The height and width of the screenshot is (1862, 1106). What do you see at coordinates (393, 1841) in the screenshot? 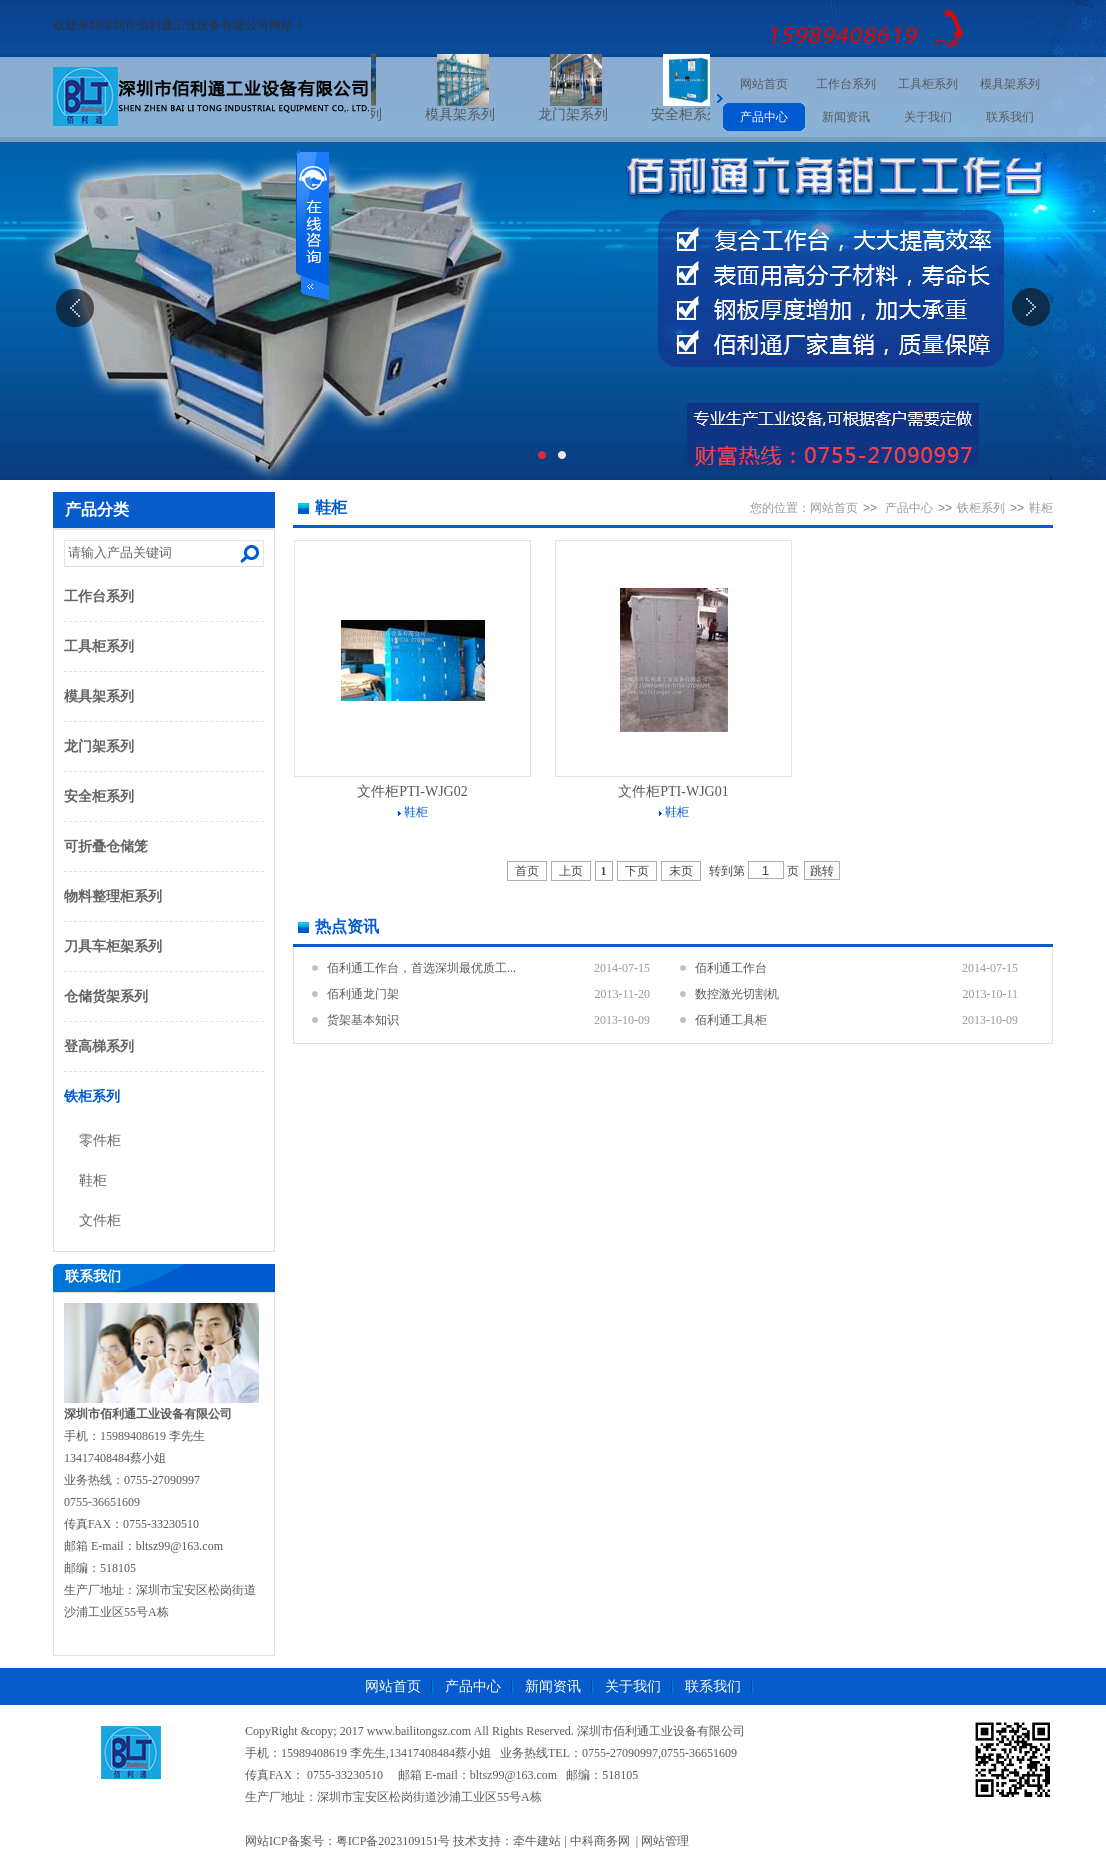
I see `粤ICP备2023109151号` at bounding box center [393, 1841].